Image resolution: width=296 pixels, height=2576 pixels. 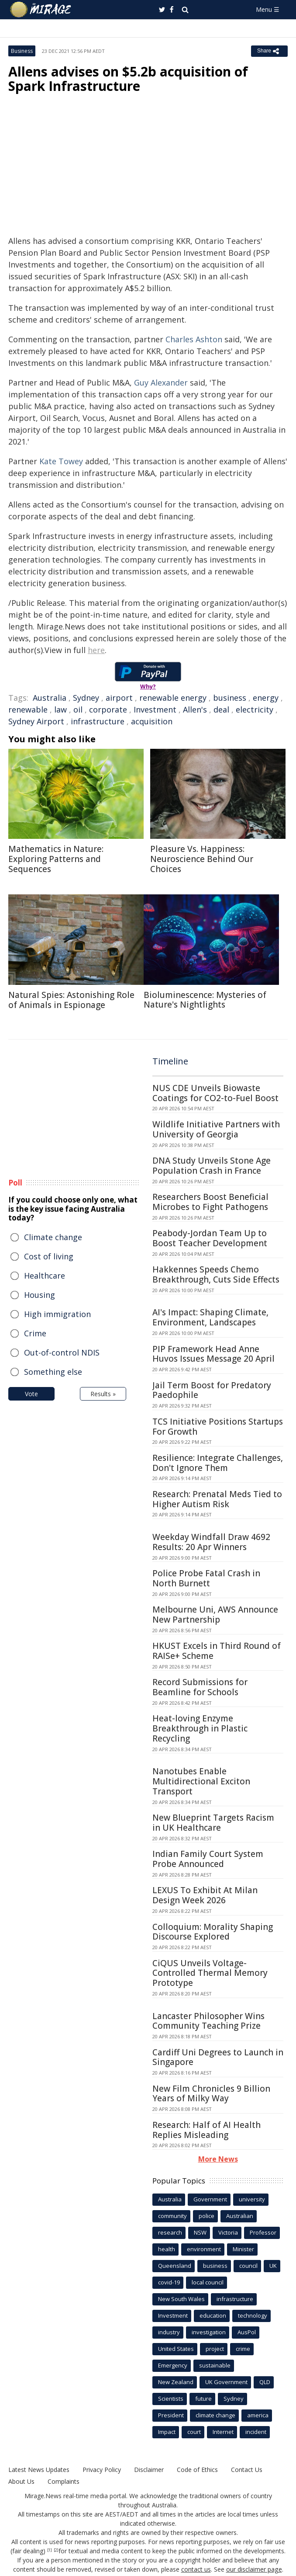 I want to click on covid-19, so click(x=169, y=2282).